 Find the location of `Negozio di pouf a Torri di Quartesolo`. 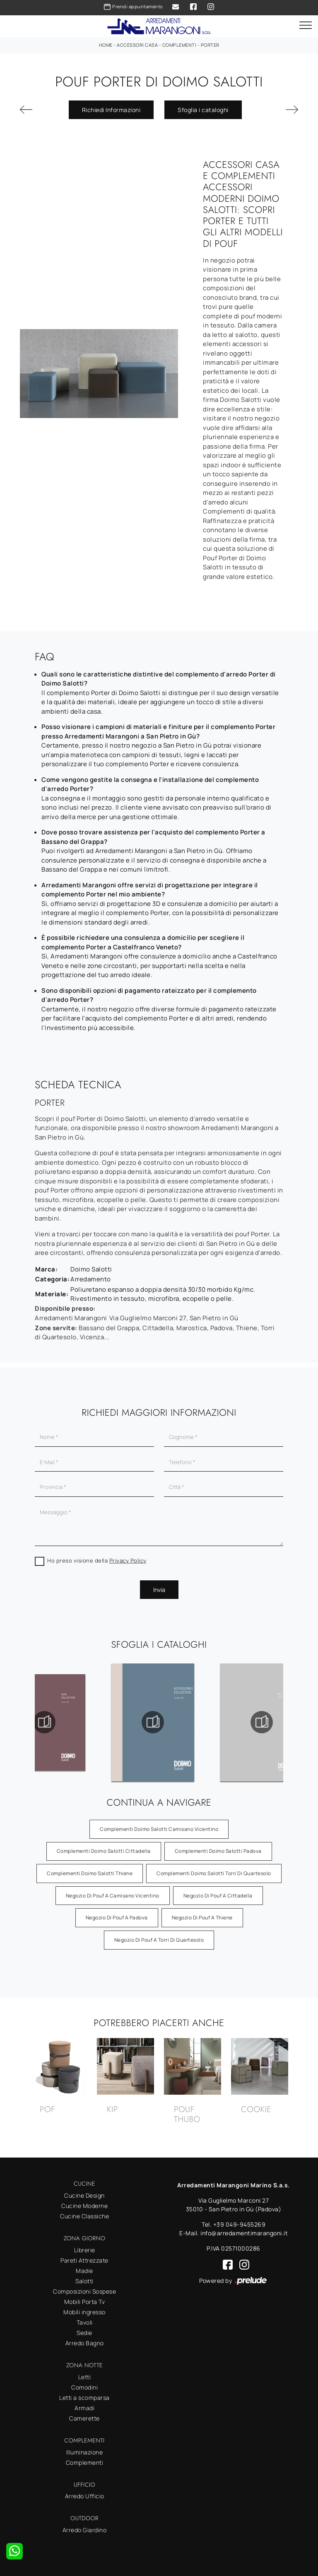

Negozio di pouf a Torri di Quartesolo is located at coordinates (159, 1939).